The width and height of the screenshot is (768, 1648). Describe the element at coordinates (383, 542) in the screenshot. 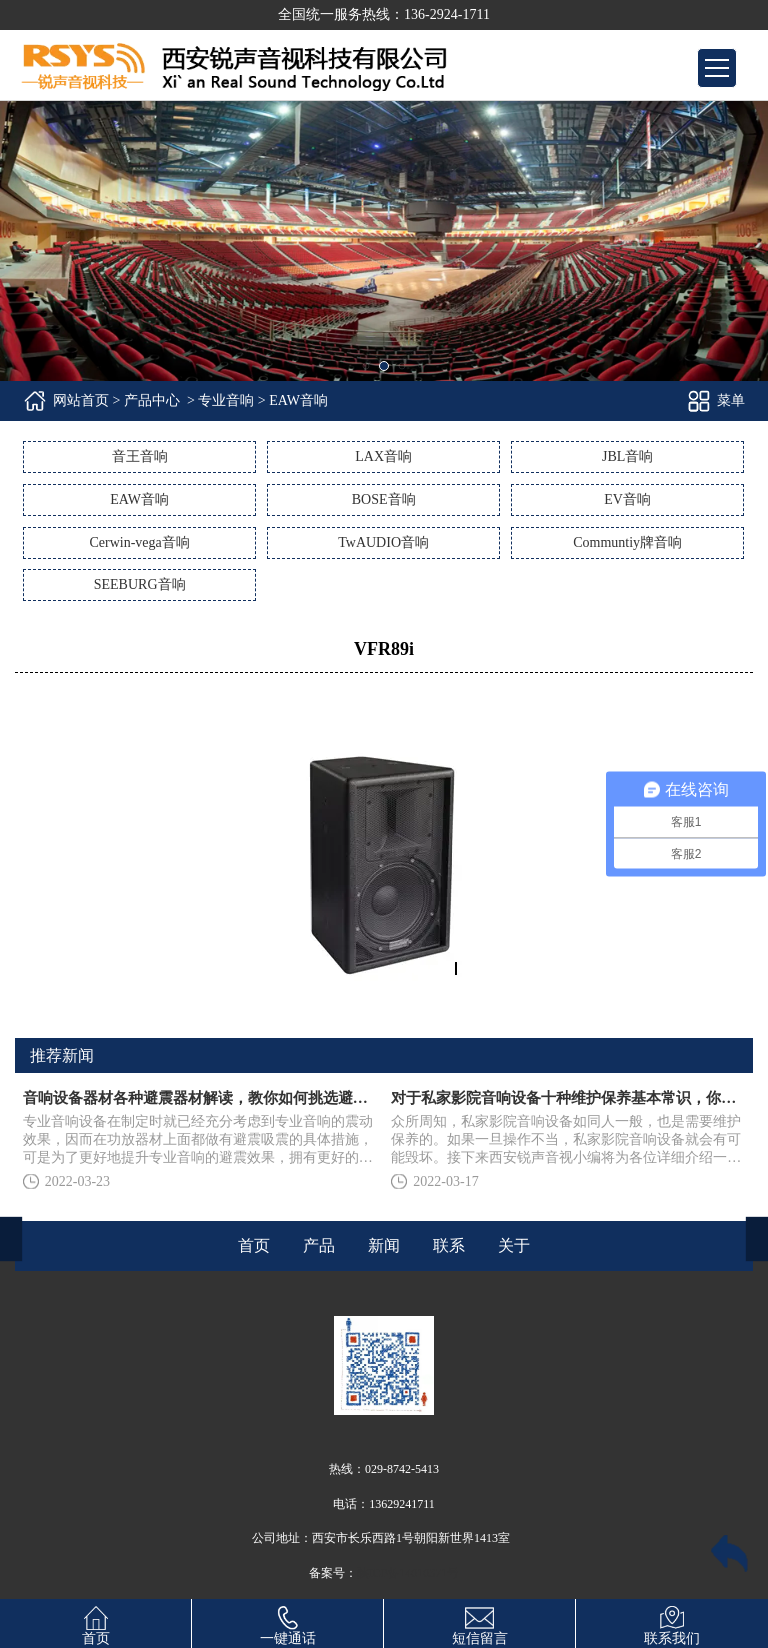

I see `TwAUDIO音响` at that location.